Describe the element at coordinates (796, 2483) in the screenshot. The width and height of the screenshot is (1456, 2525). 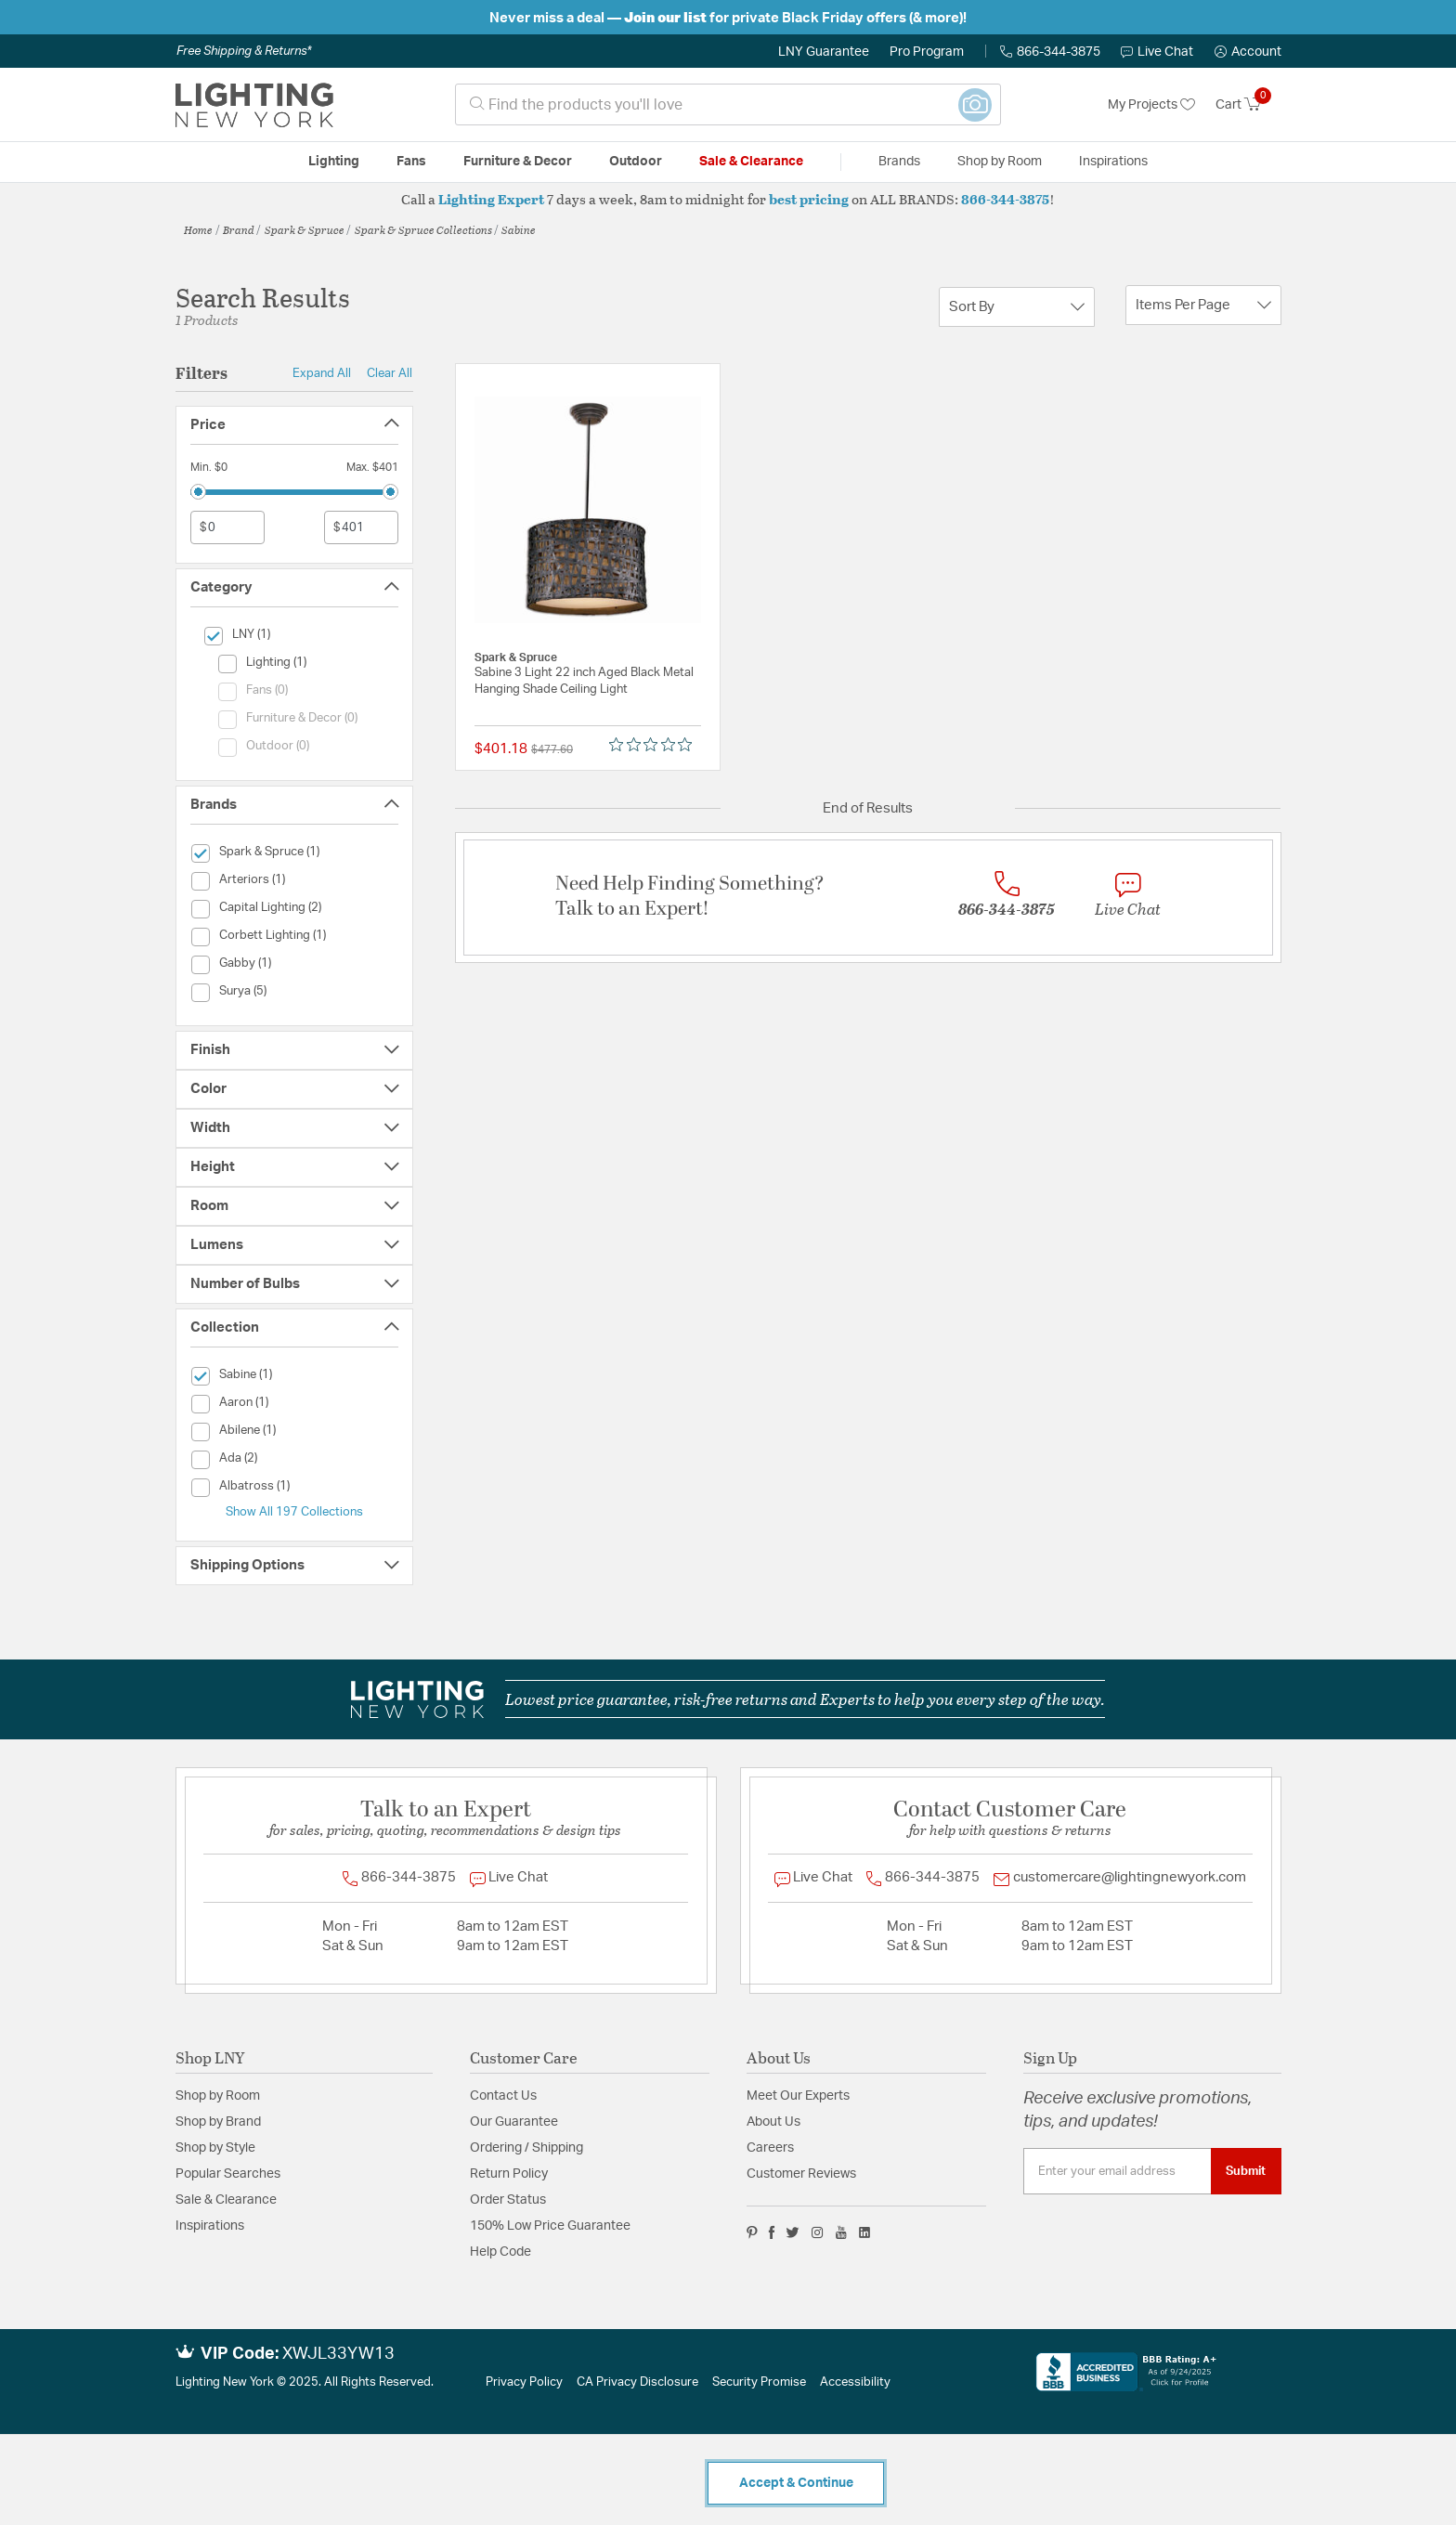
I see `Accept & Continue` at that location.